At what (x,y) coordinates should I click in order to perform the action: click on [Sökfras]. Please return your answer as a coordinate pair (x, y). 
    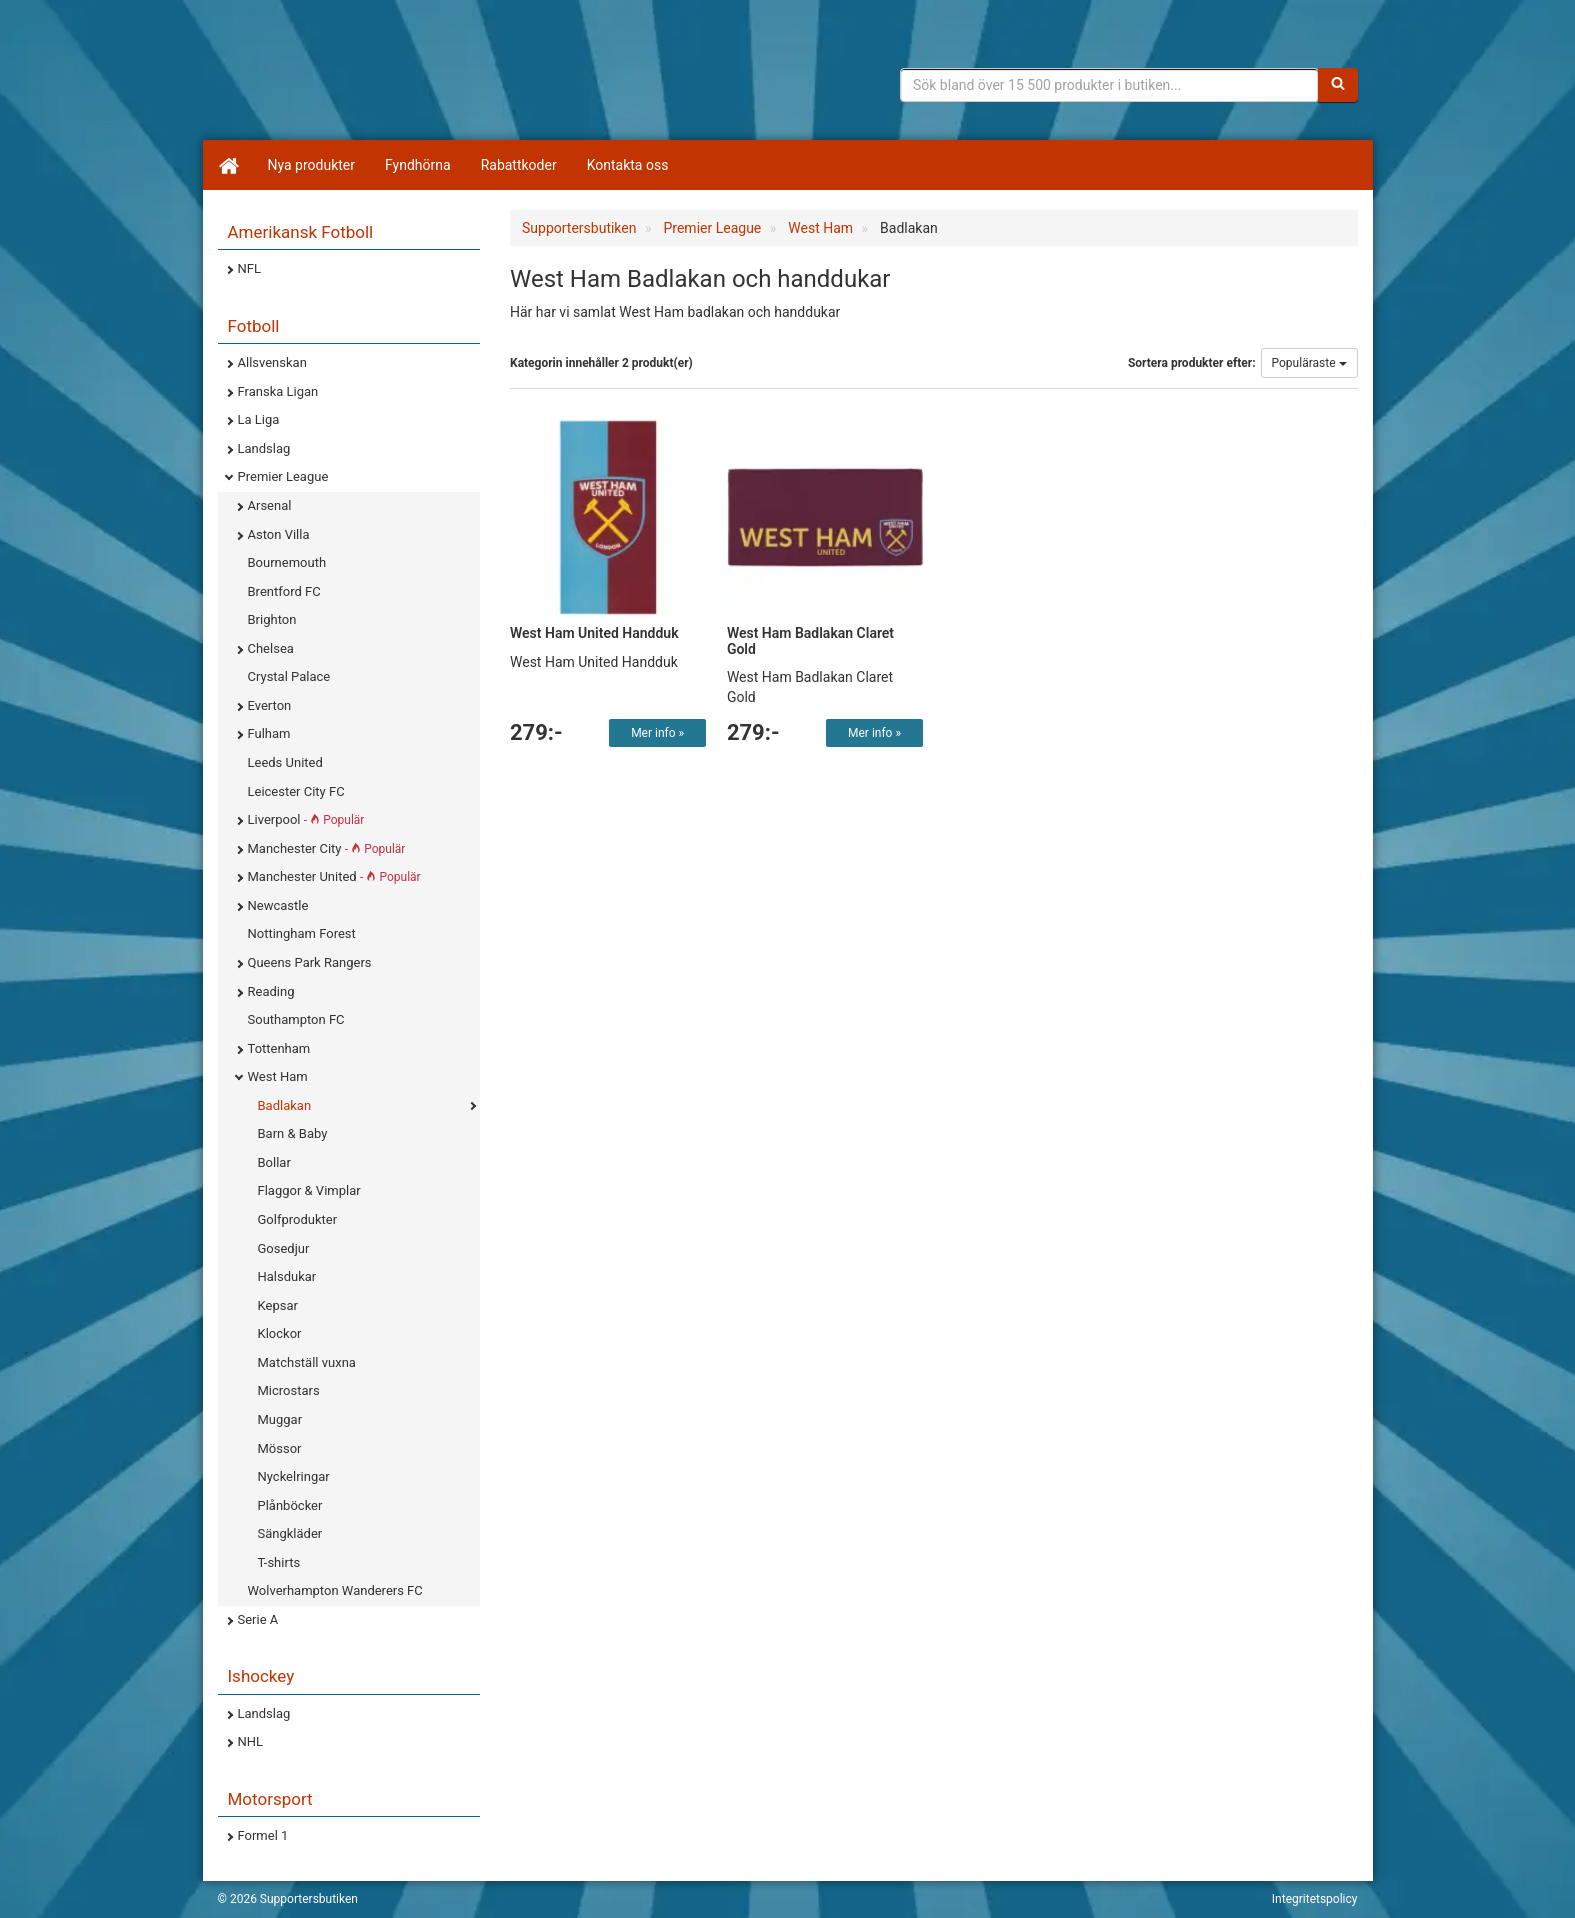
    Looking at the image, I should click on (1109, 85).